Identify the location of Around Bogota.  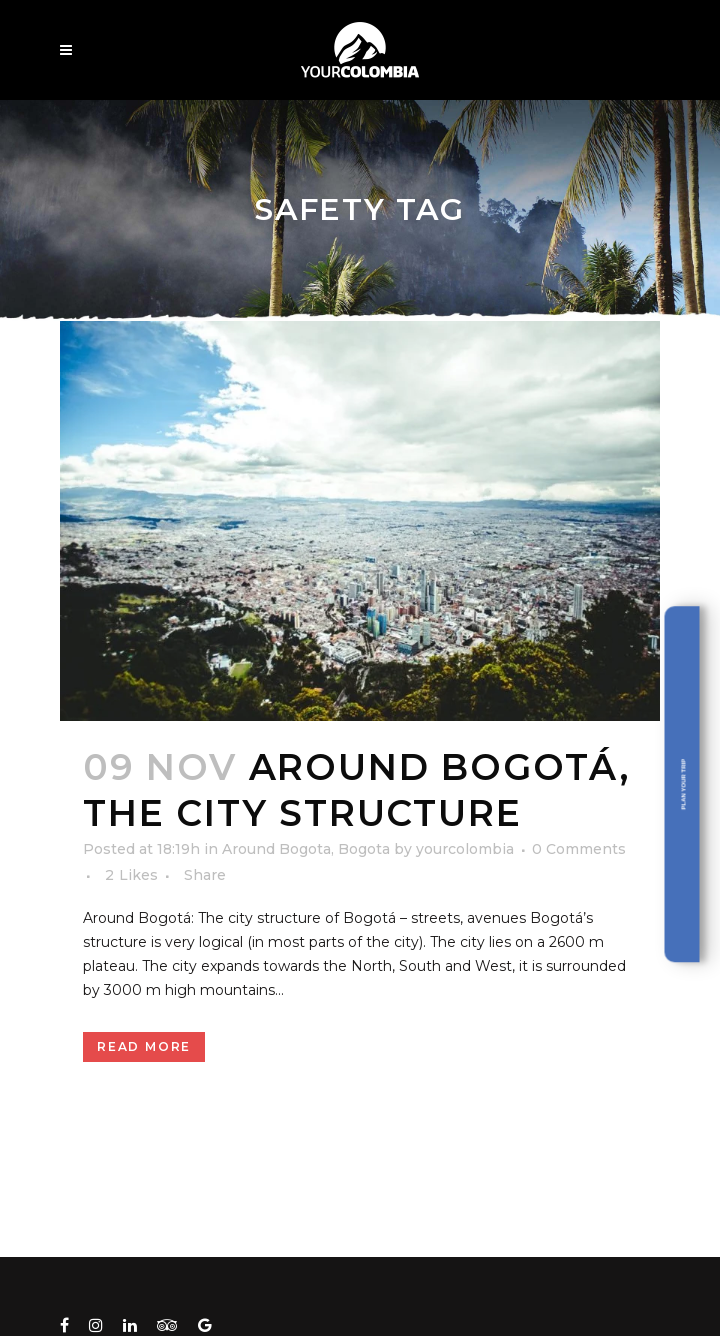
(276, 849).